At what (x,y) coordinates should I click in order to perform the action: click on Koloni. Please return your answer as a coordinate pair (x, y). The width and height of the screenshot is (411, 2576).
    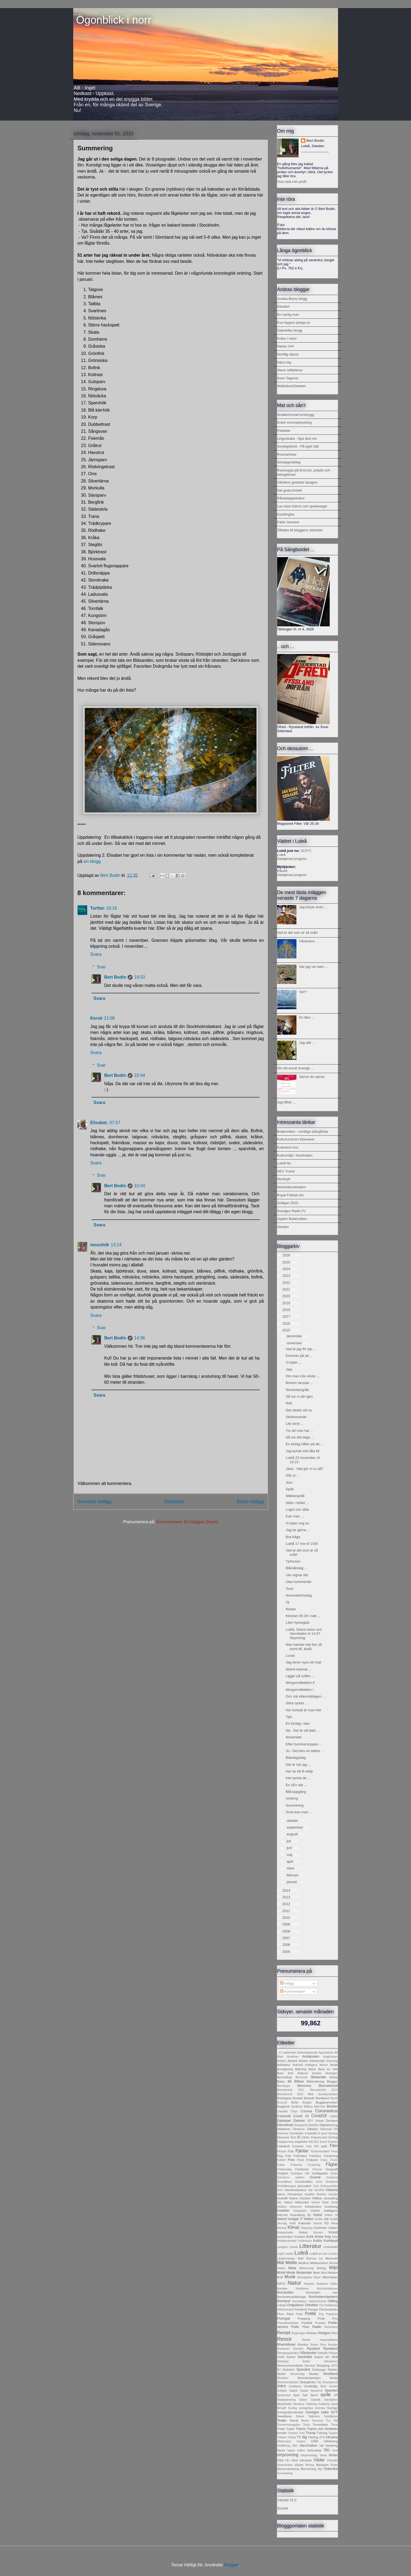
    Looking at the image, I should click on (303, 2232).